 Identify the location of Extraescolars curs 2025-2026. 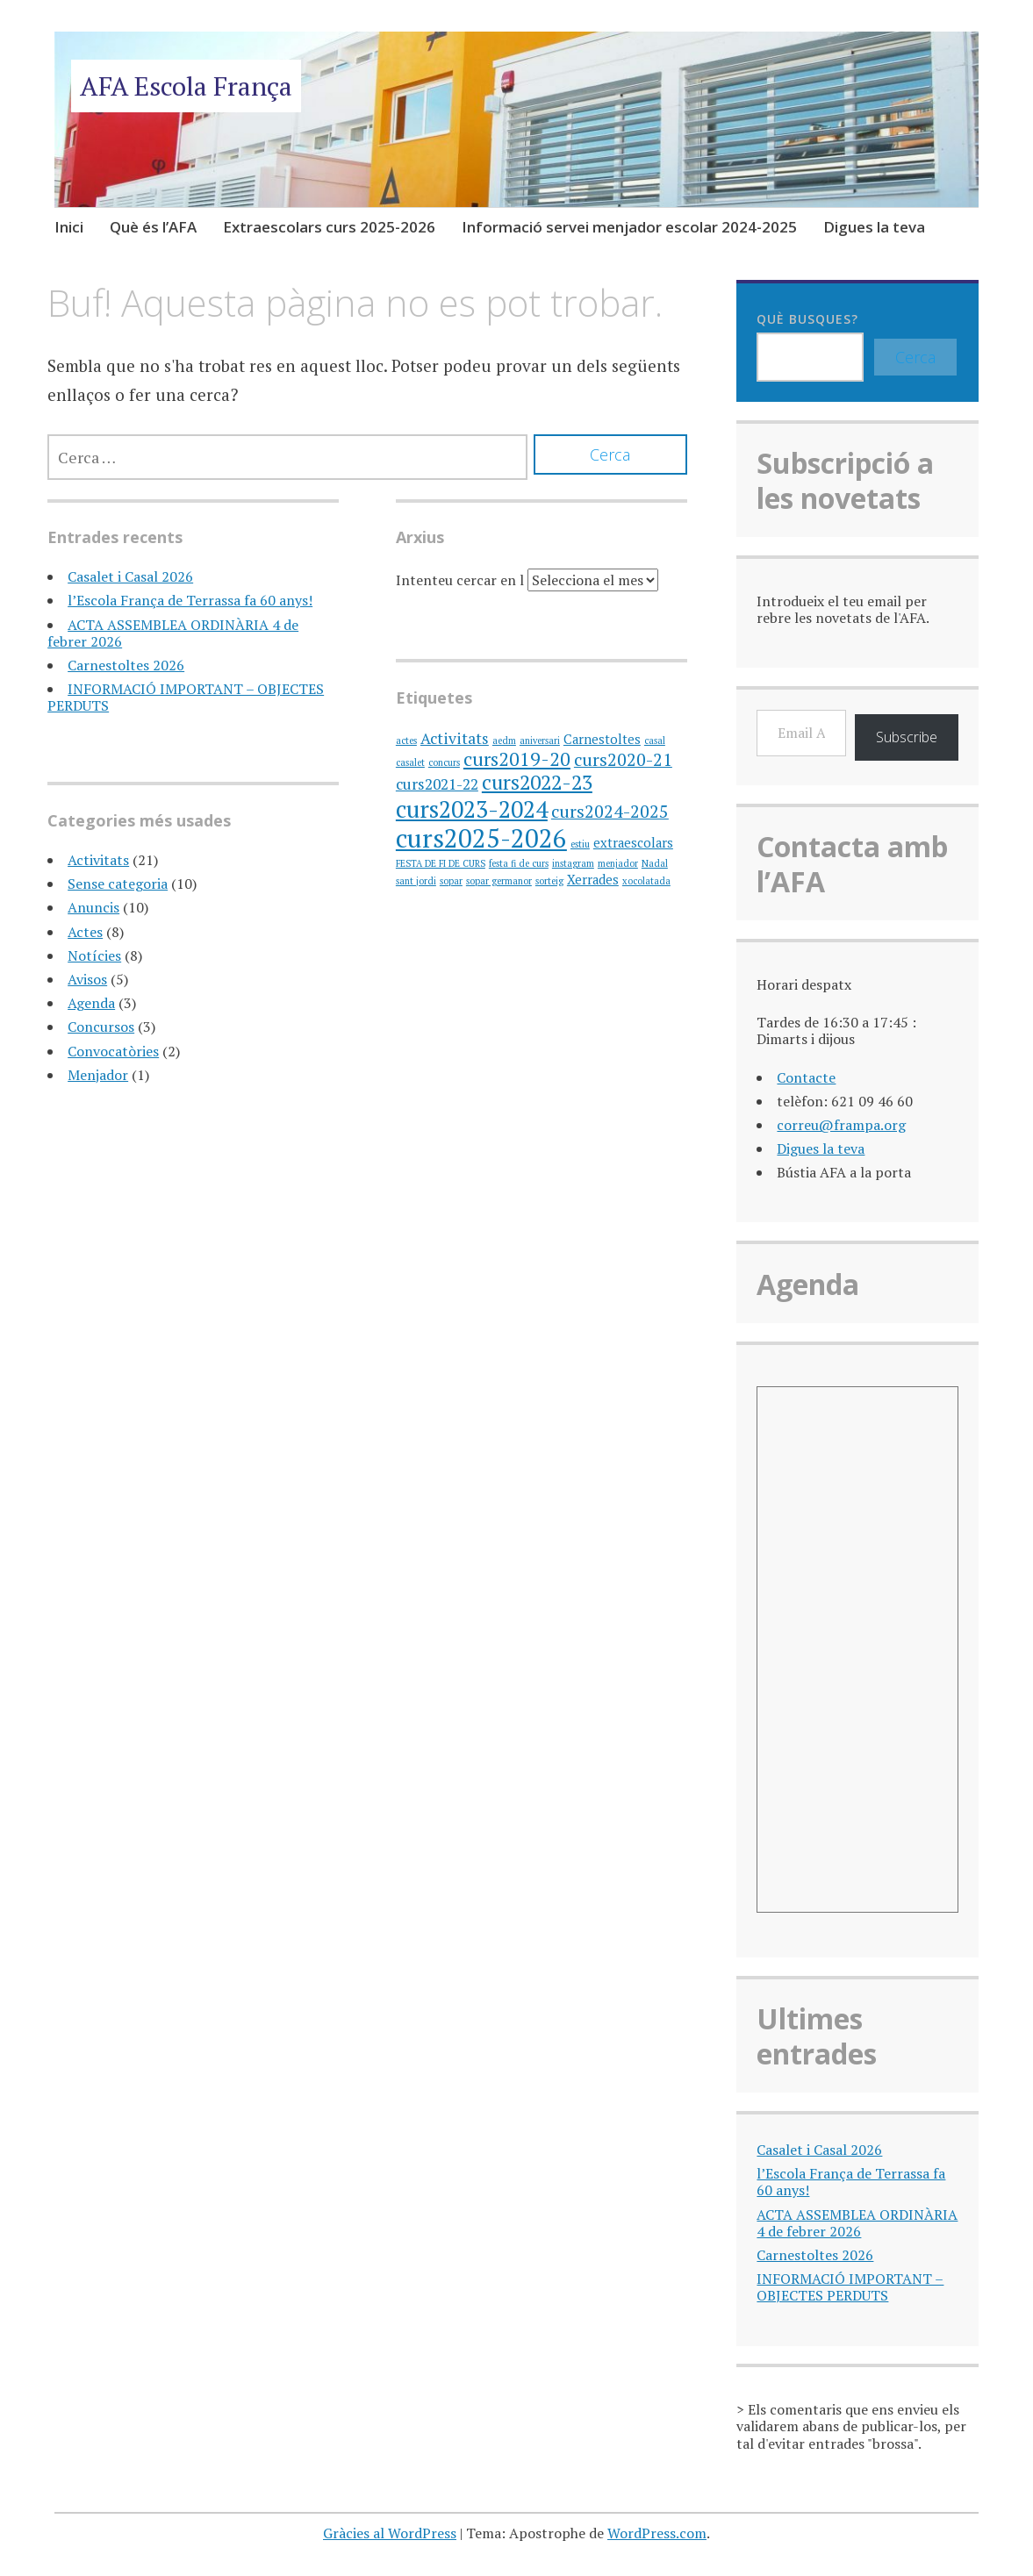
(329, 227).